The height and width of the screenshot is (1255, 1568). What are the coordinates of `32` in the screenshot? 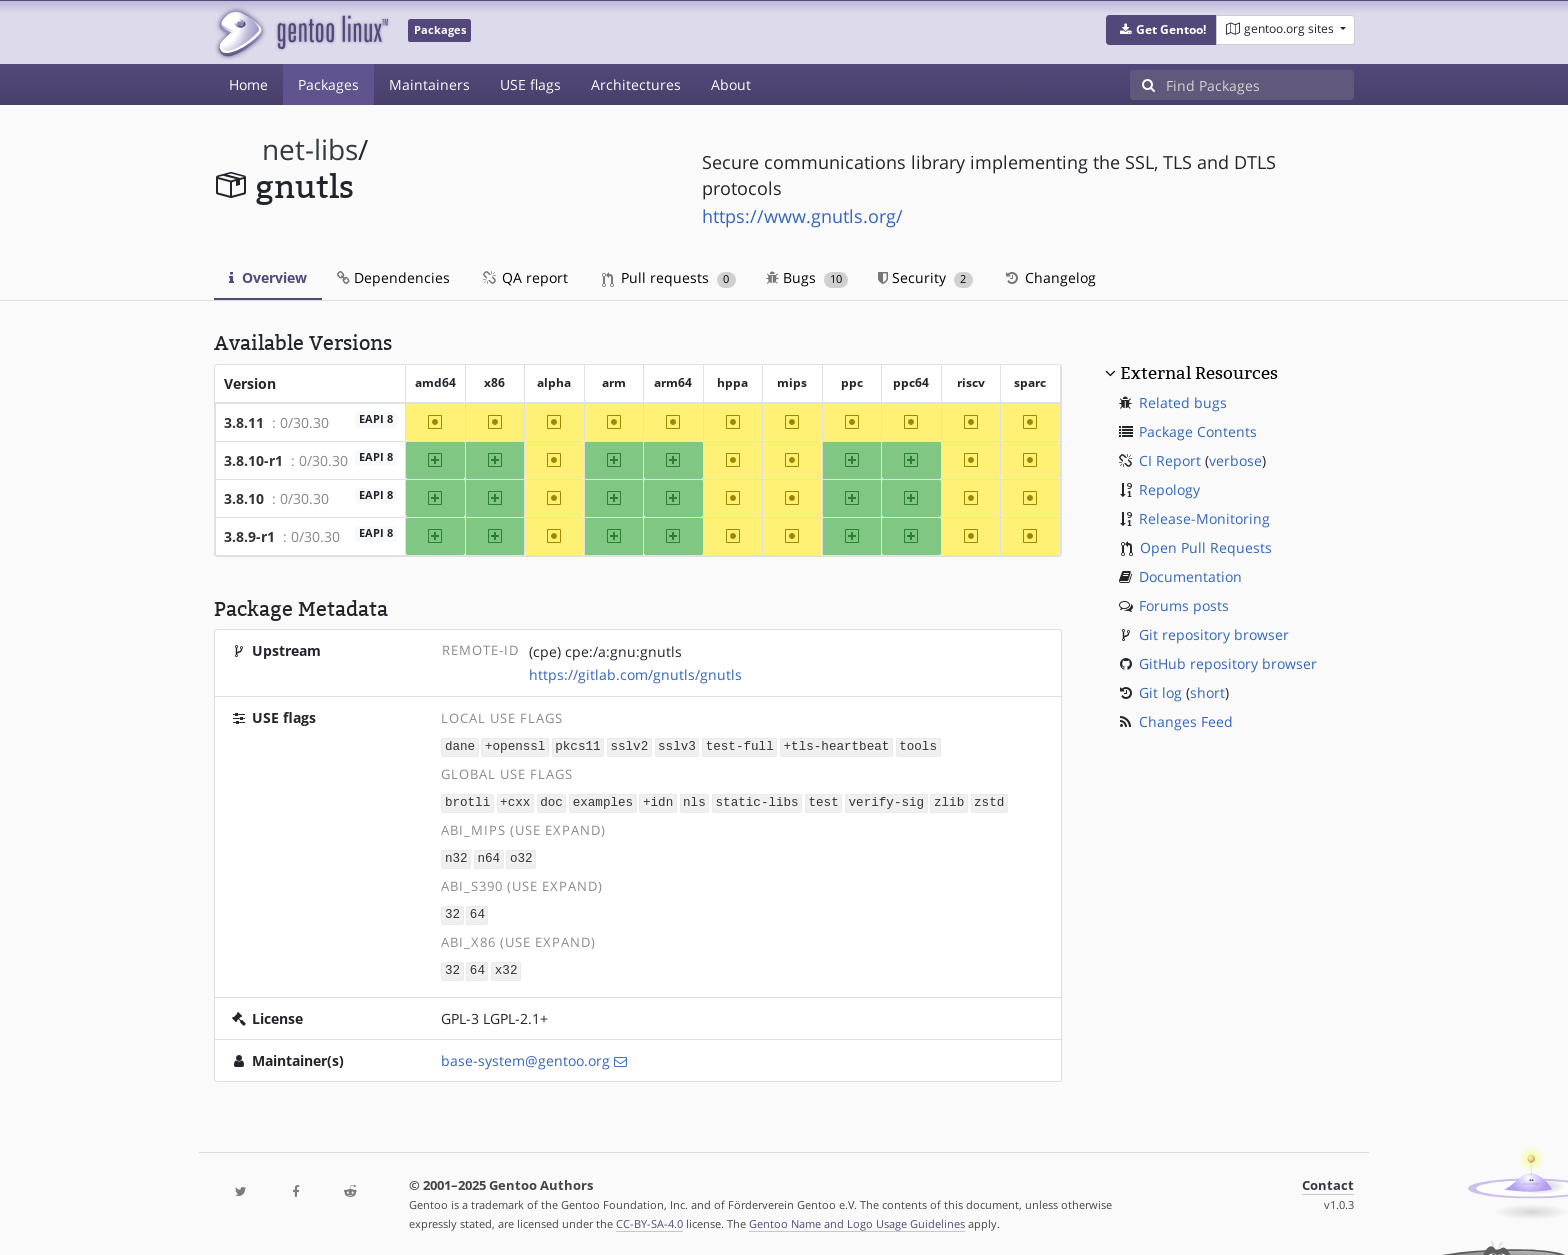 It's located at (452, 911).